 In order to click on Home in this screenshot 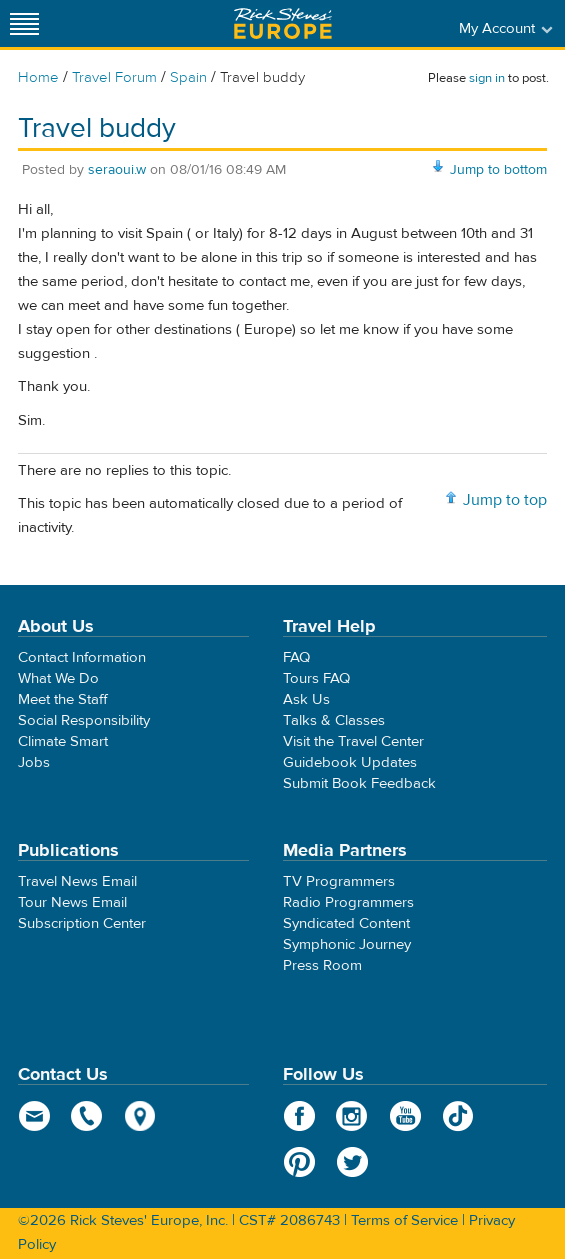, I will do `click(38, 77)`.